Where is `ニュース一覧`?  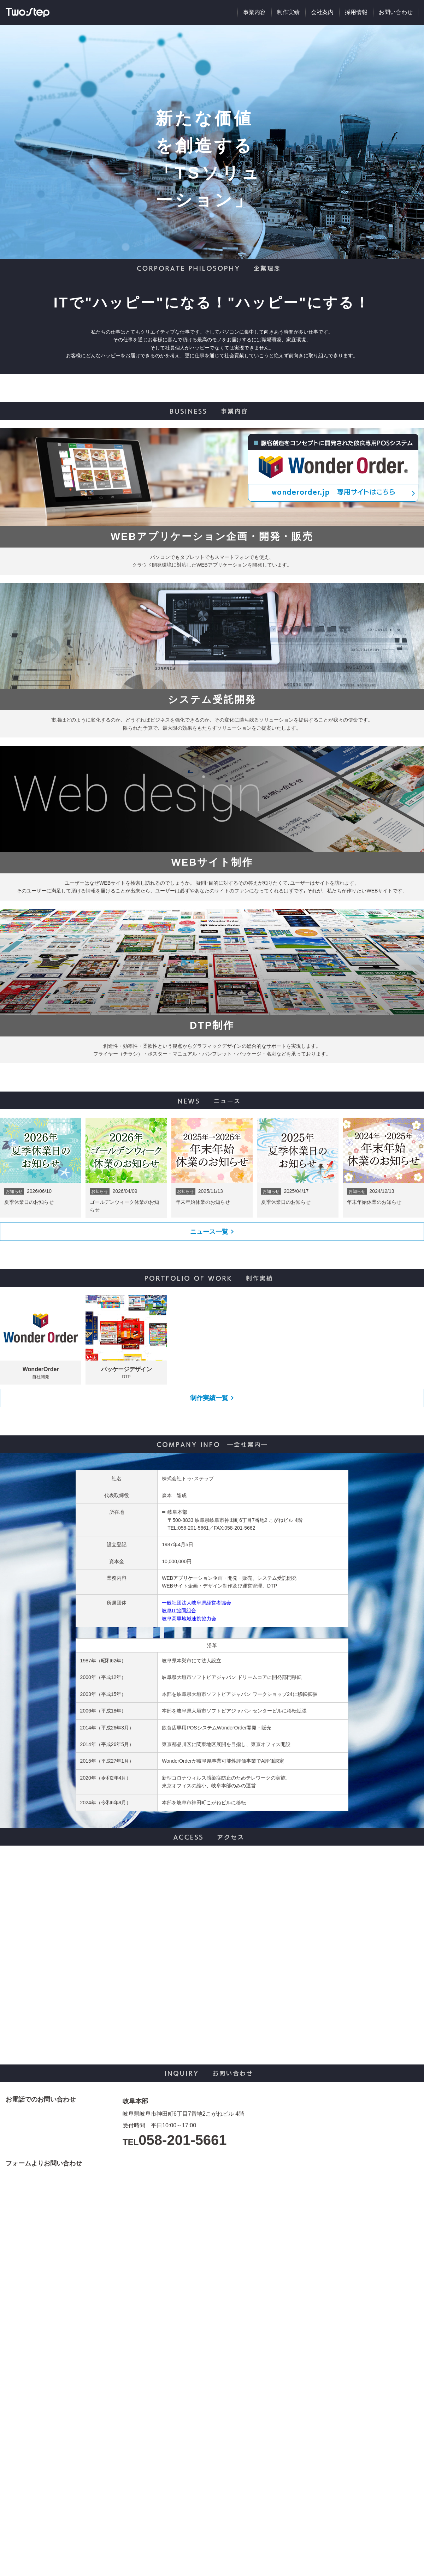 ニュース一覧 is located at coordinates (209, 1231).